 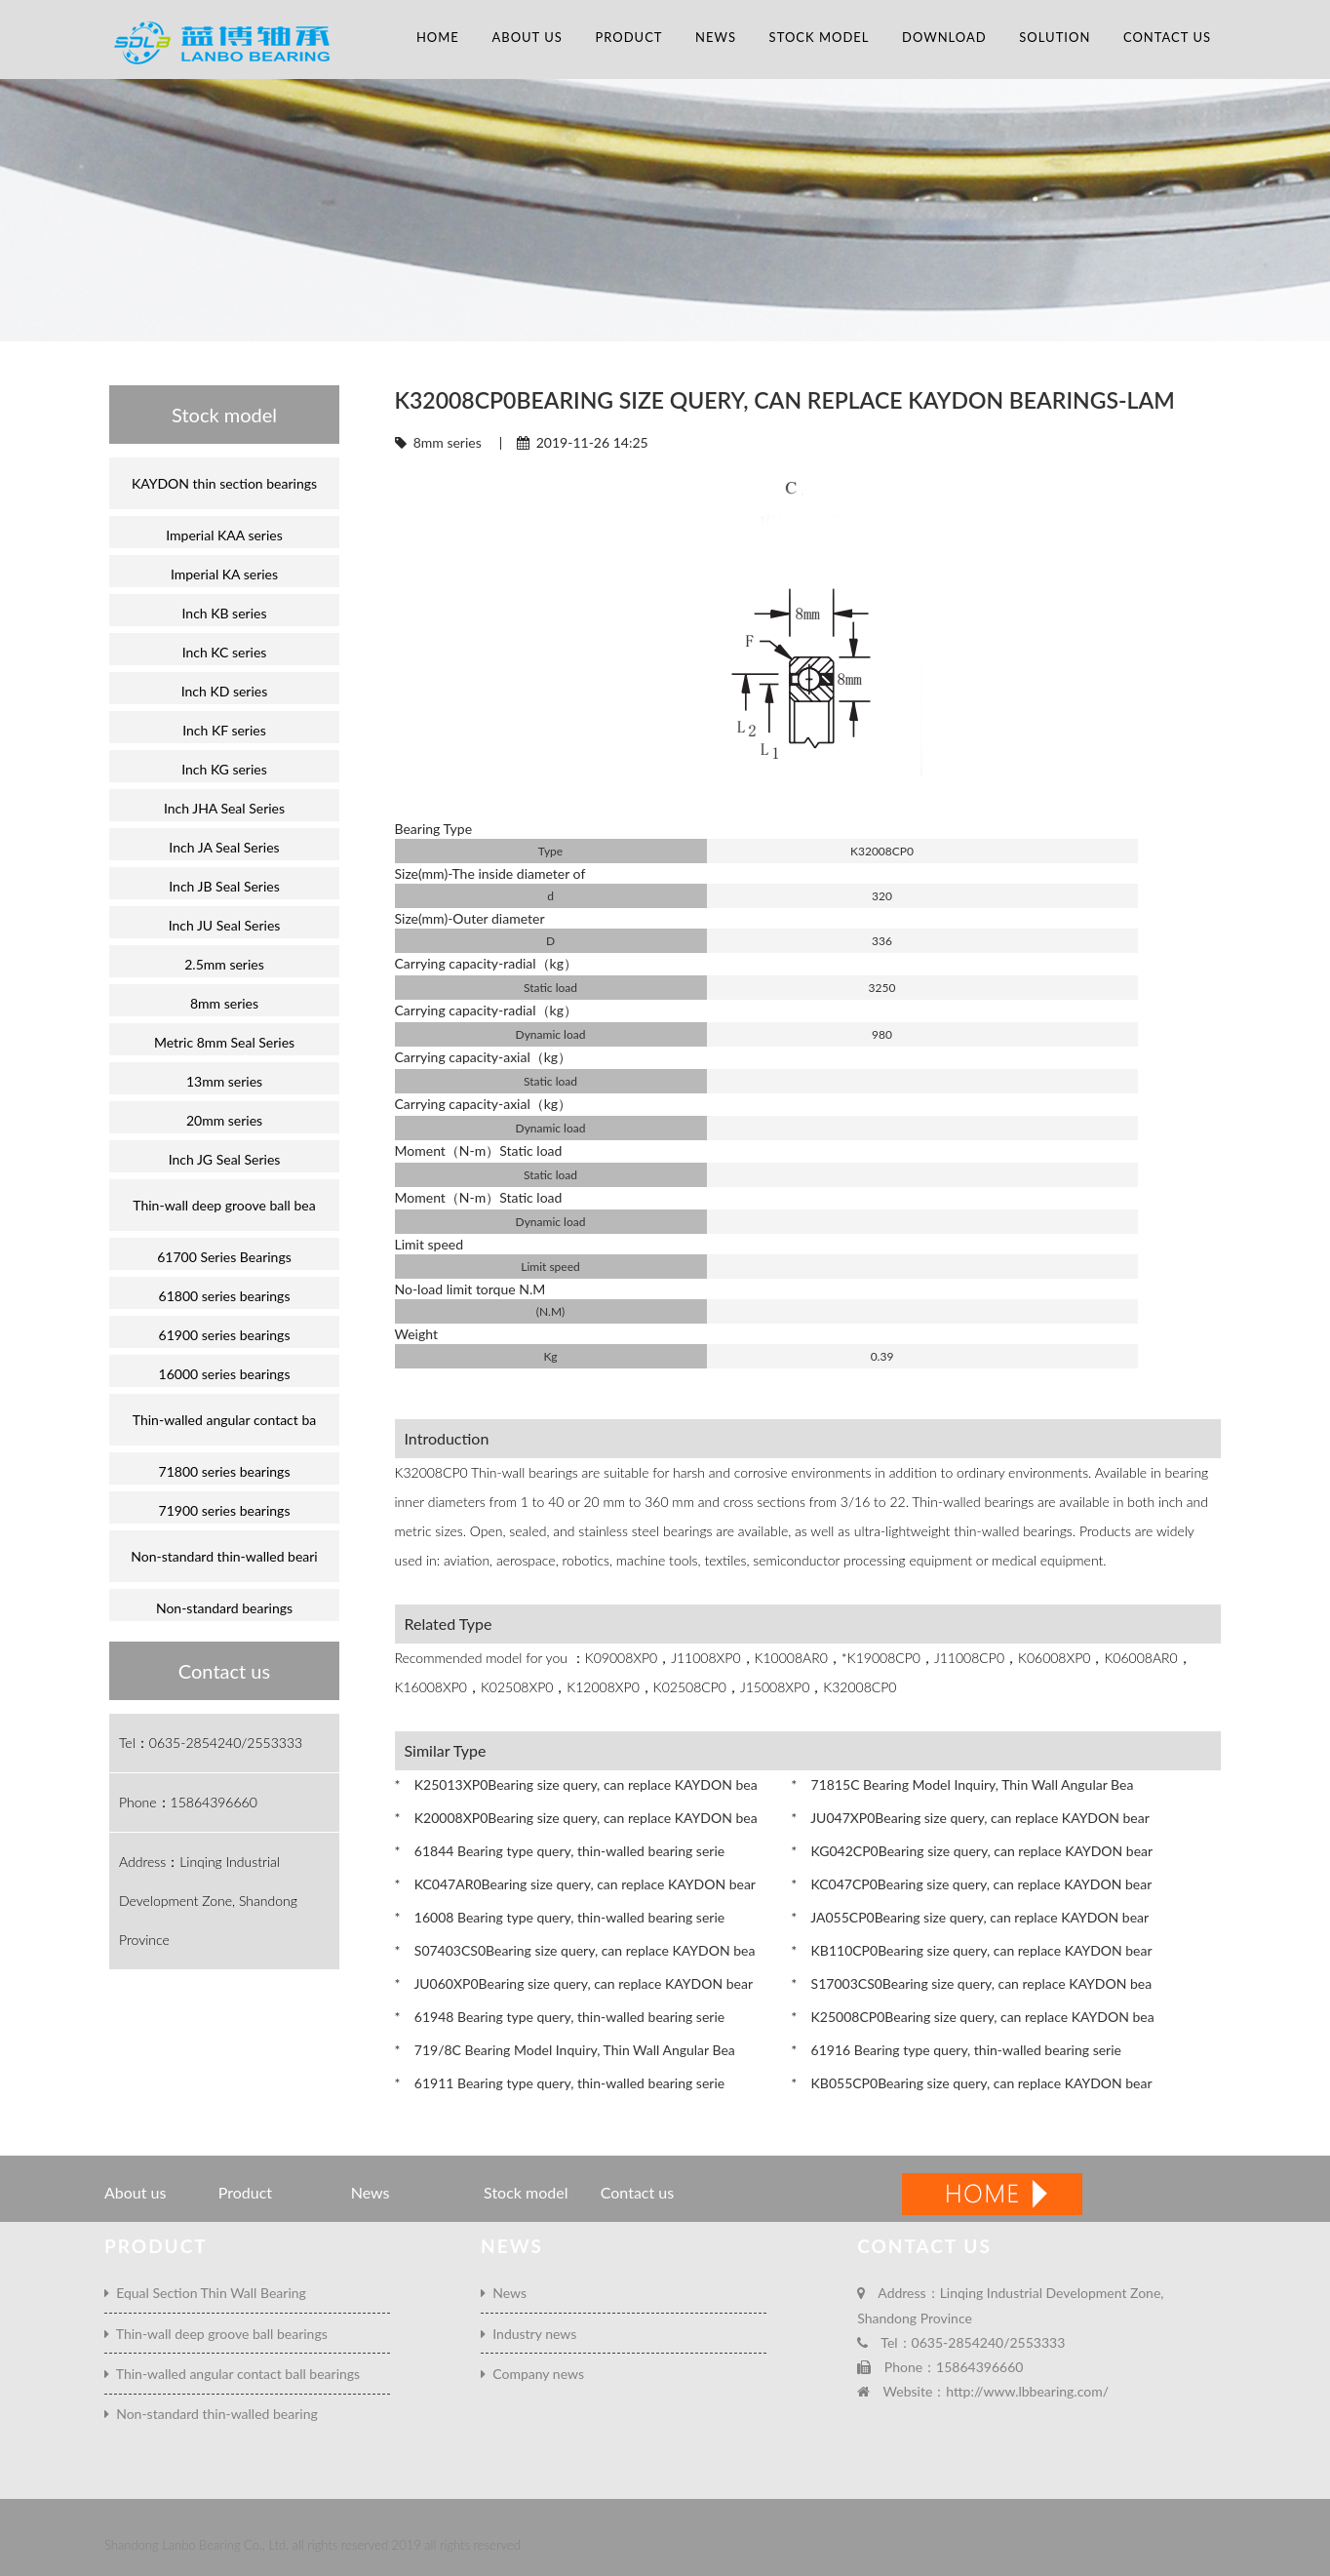 What do you see at coordinates (447, 442) in the screenshot?
I see `8mm series` at bounding box center [447, 442].